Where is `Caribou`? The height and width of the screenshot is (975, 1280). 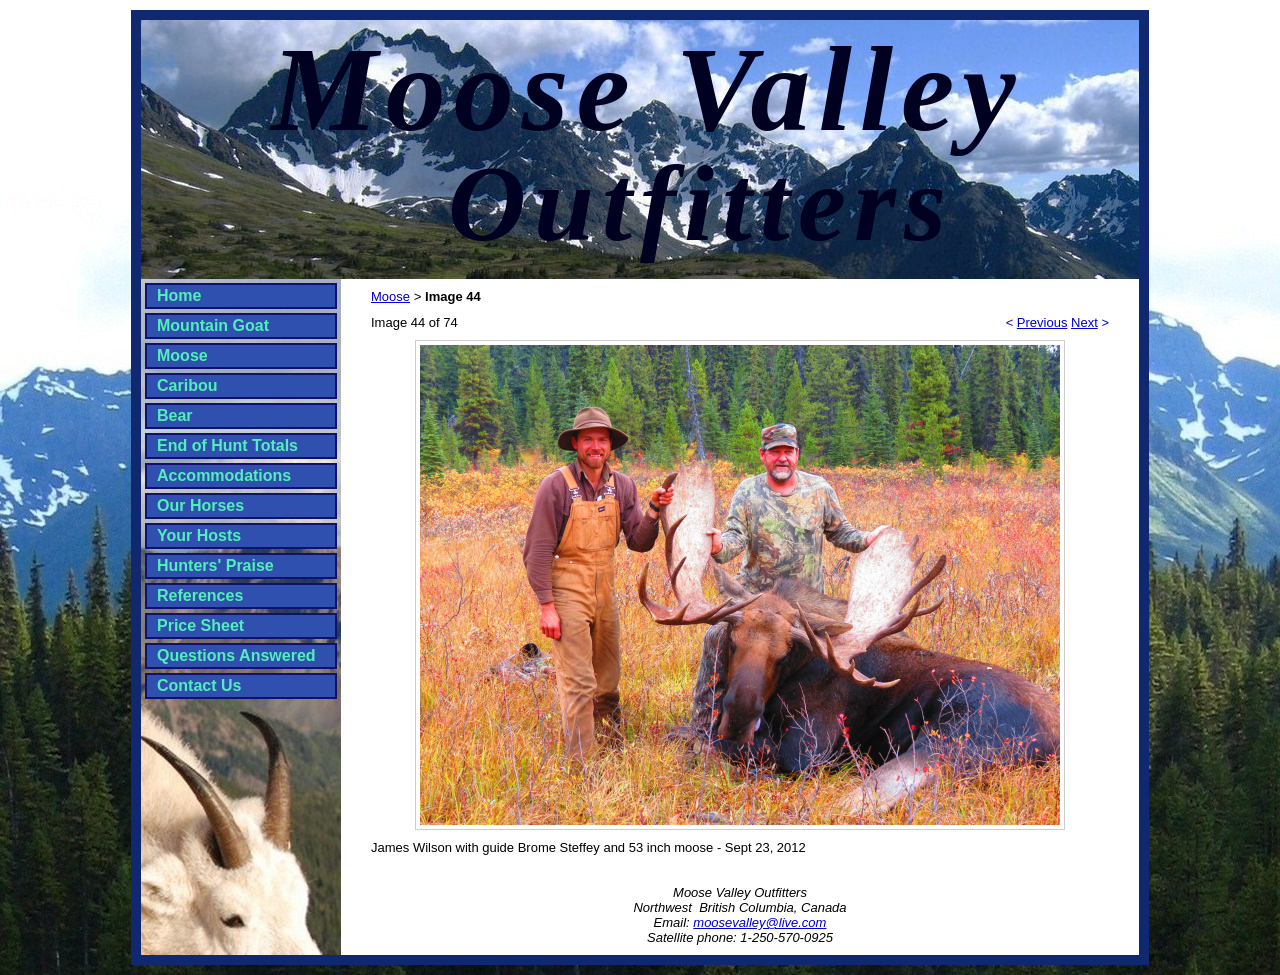 Caribou is located at coordinates (187, 385).